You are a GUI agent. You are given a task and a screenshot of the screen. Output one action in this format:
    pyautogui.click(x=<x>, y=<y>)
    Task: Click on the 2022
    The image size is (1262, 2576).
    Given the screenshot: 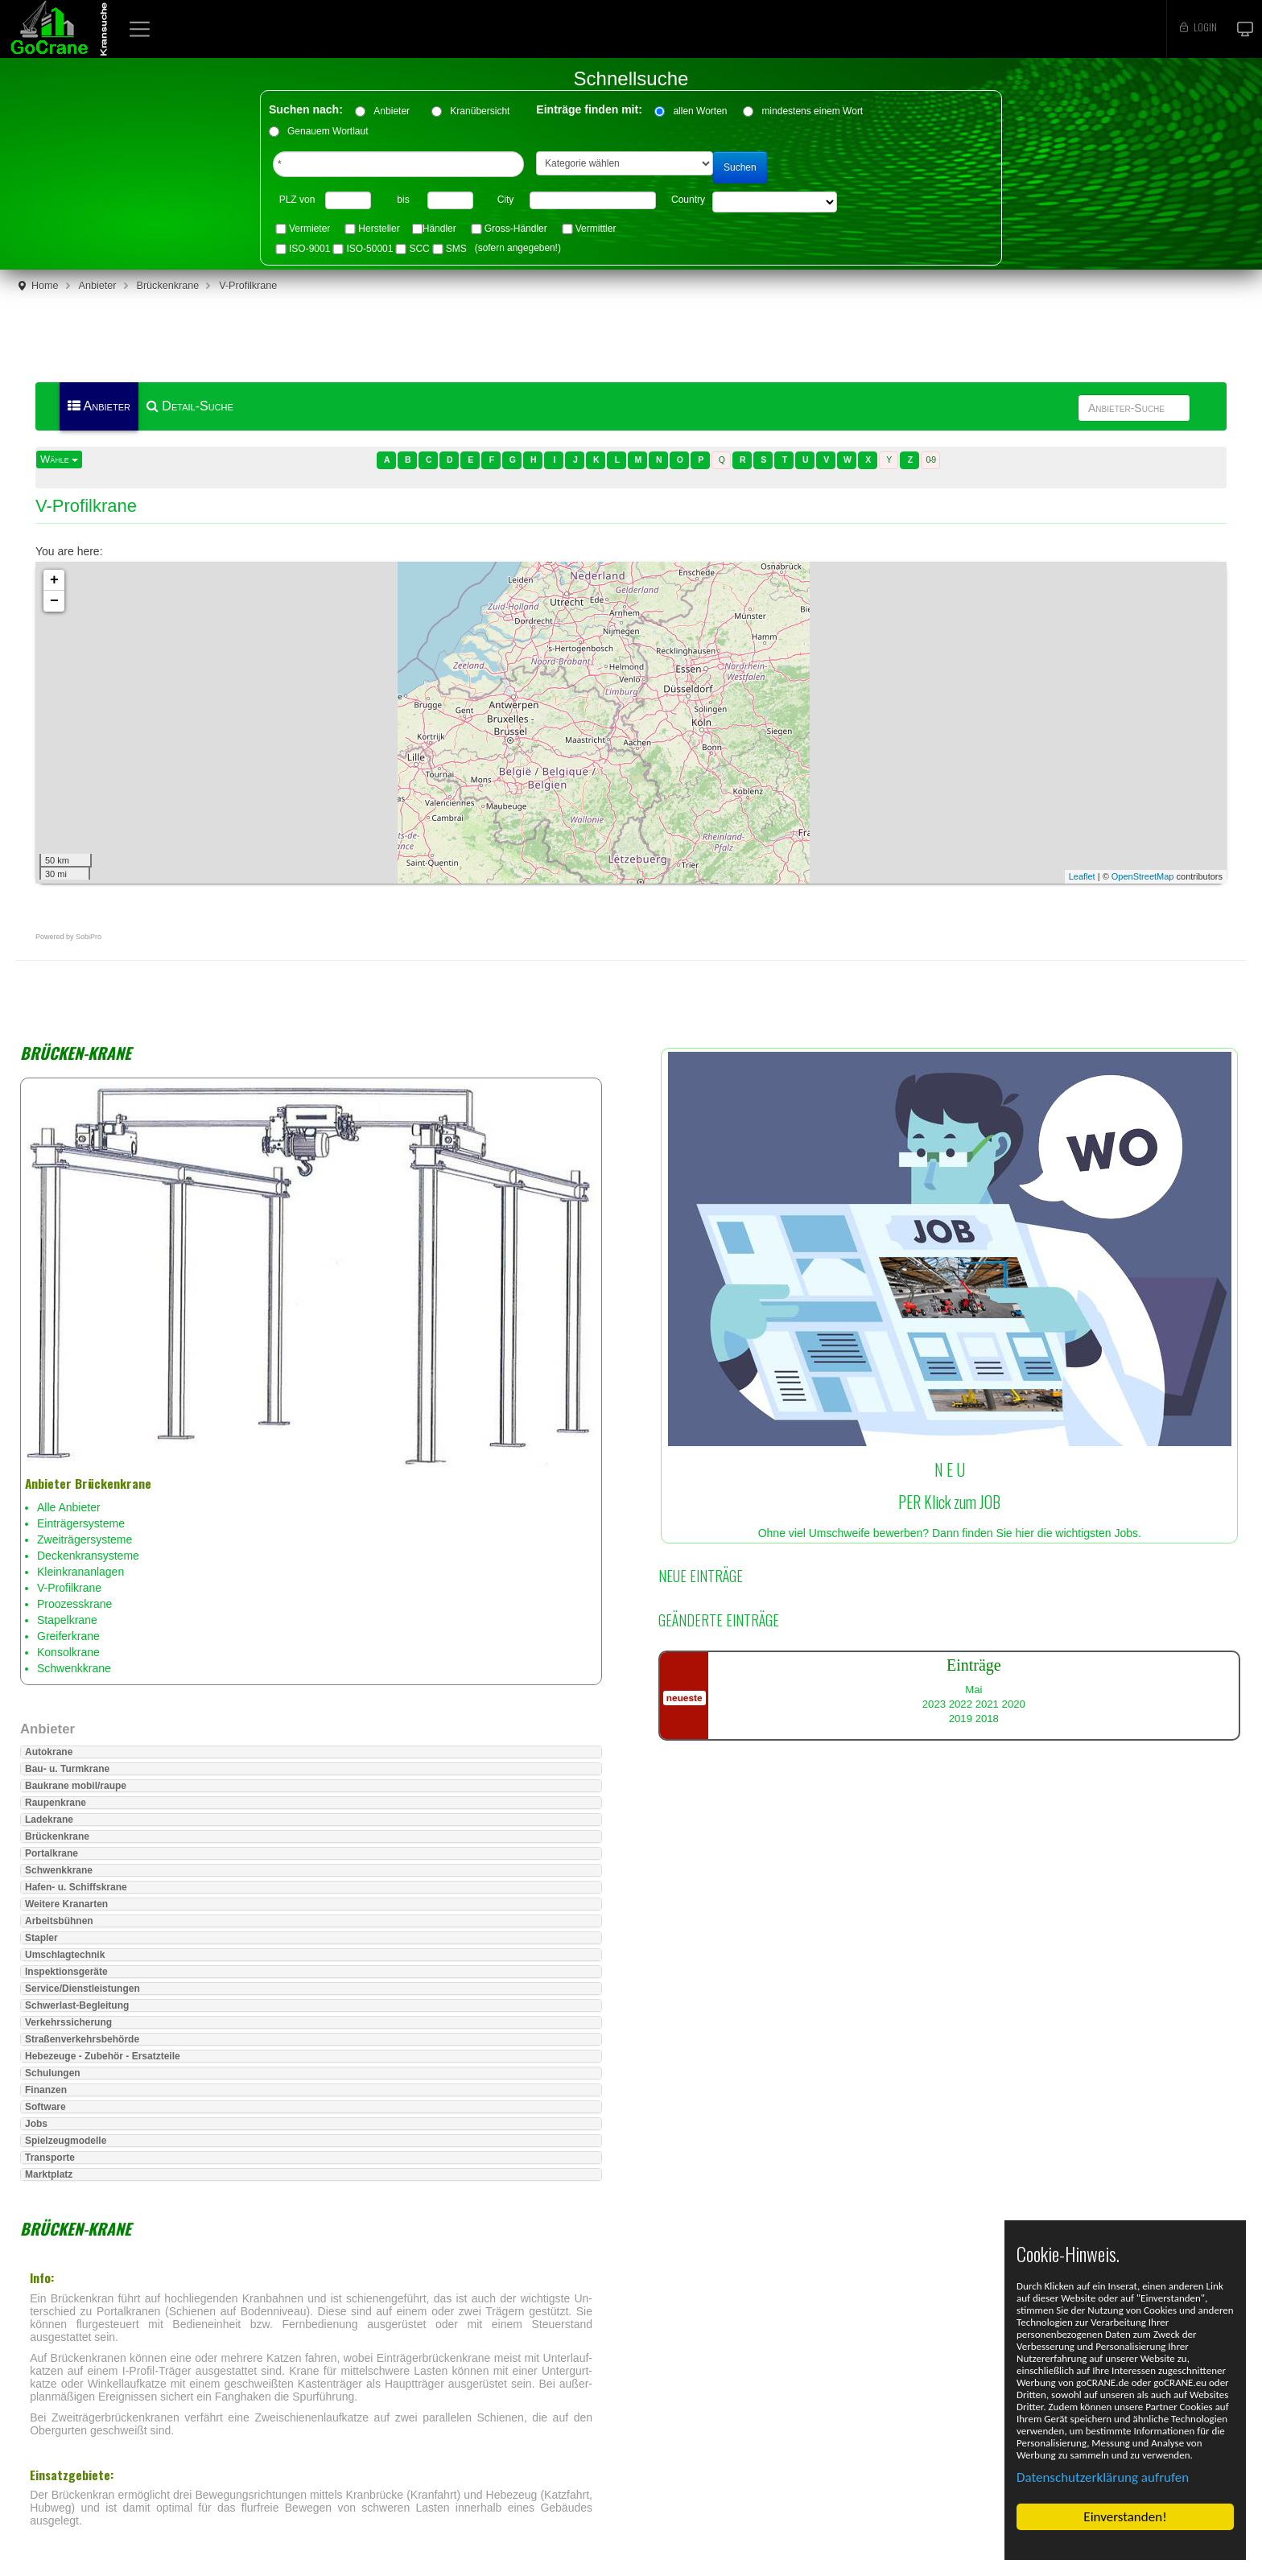 What is the action you would take?
    pyautogui.click(x=960, y=1704)
    